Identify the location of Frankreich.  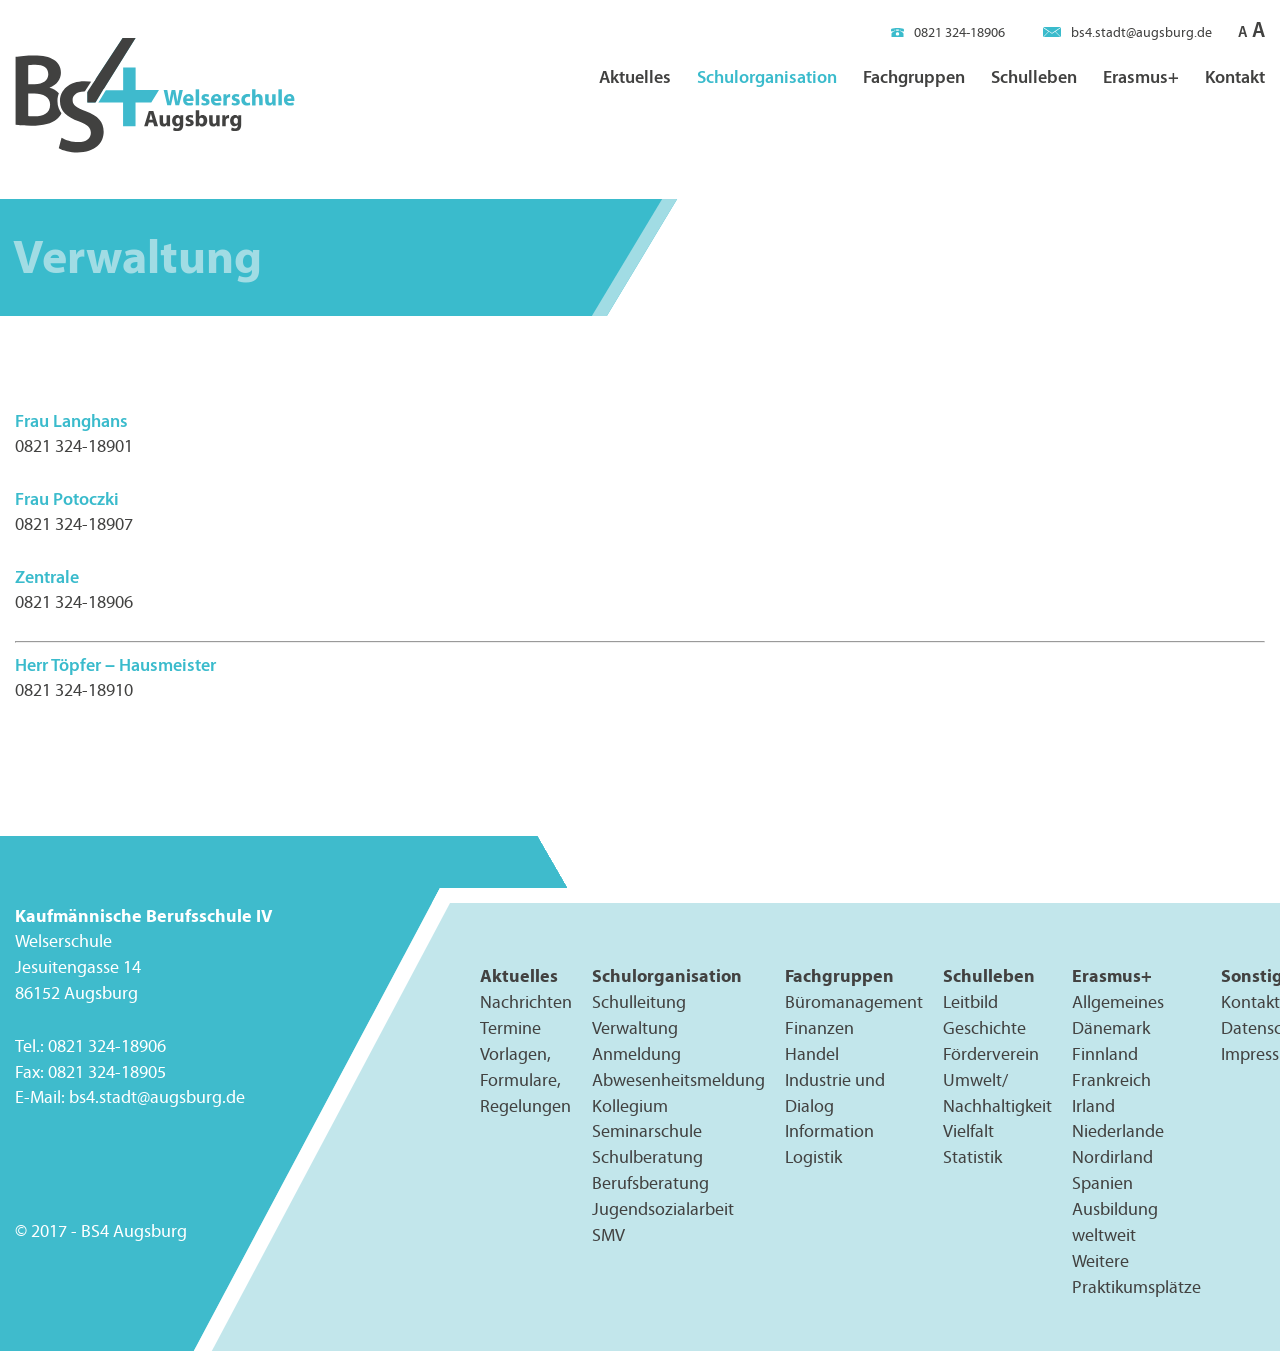
(1111, 1080).